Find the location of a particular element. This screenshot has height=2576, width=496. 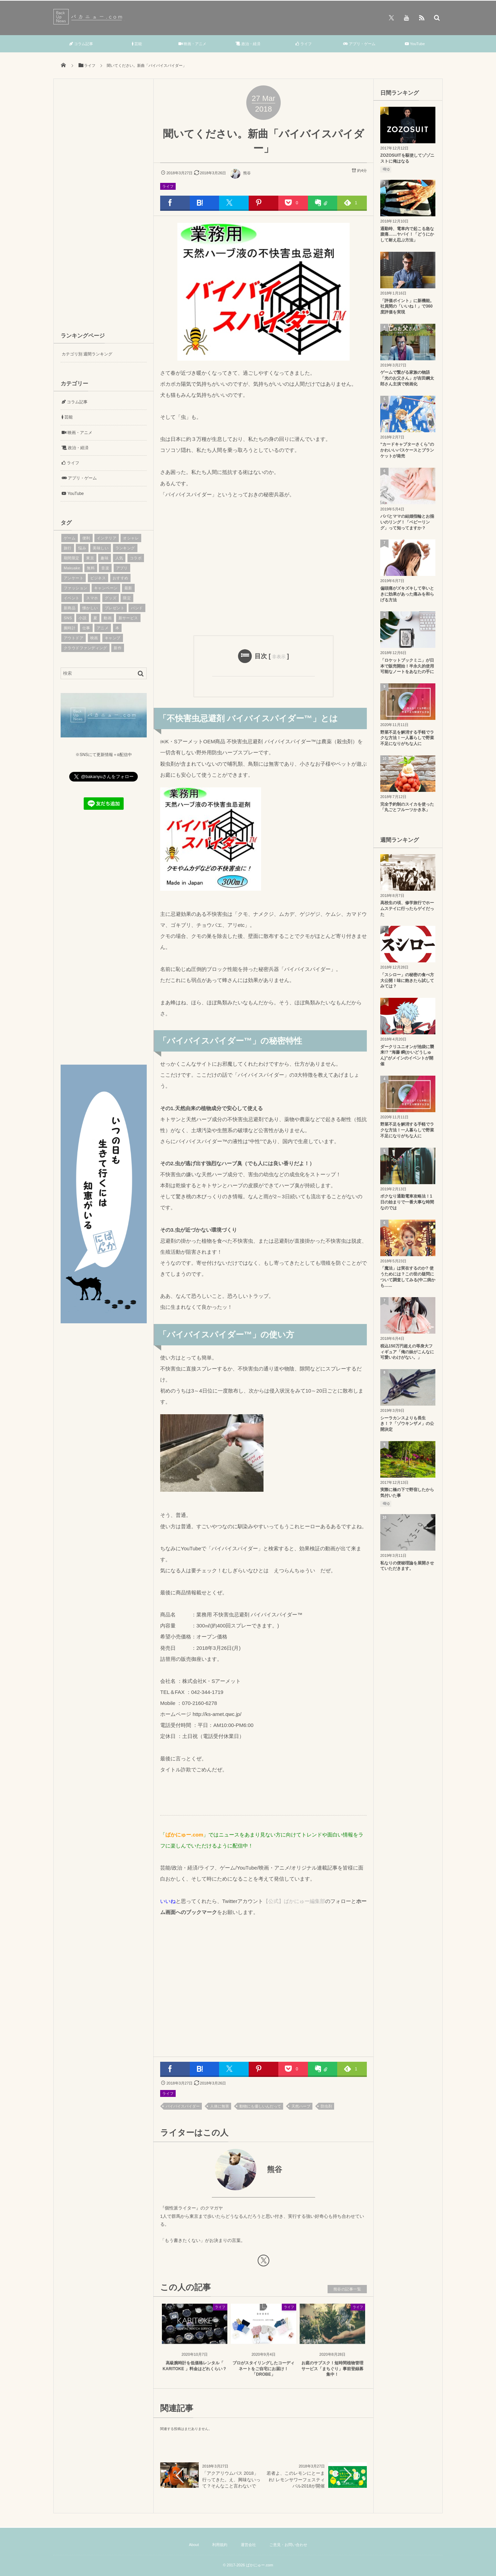

アプリ is located at coordinates (122, 568).